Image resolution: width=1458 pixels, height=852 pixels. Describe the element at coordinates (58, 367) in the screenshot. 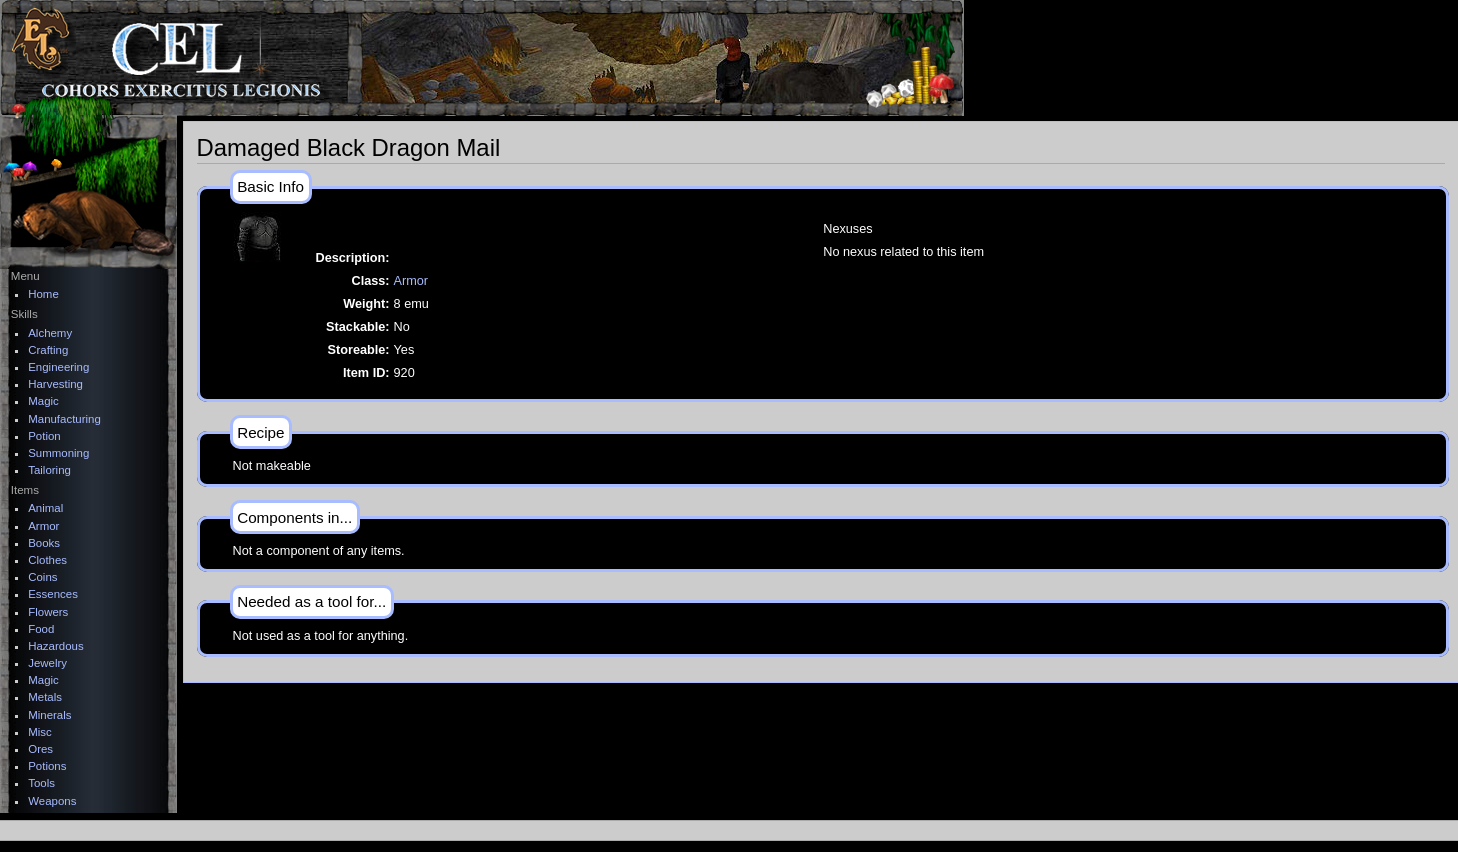

I see `Engineering` at that location.